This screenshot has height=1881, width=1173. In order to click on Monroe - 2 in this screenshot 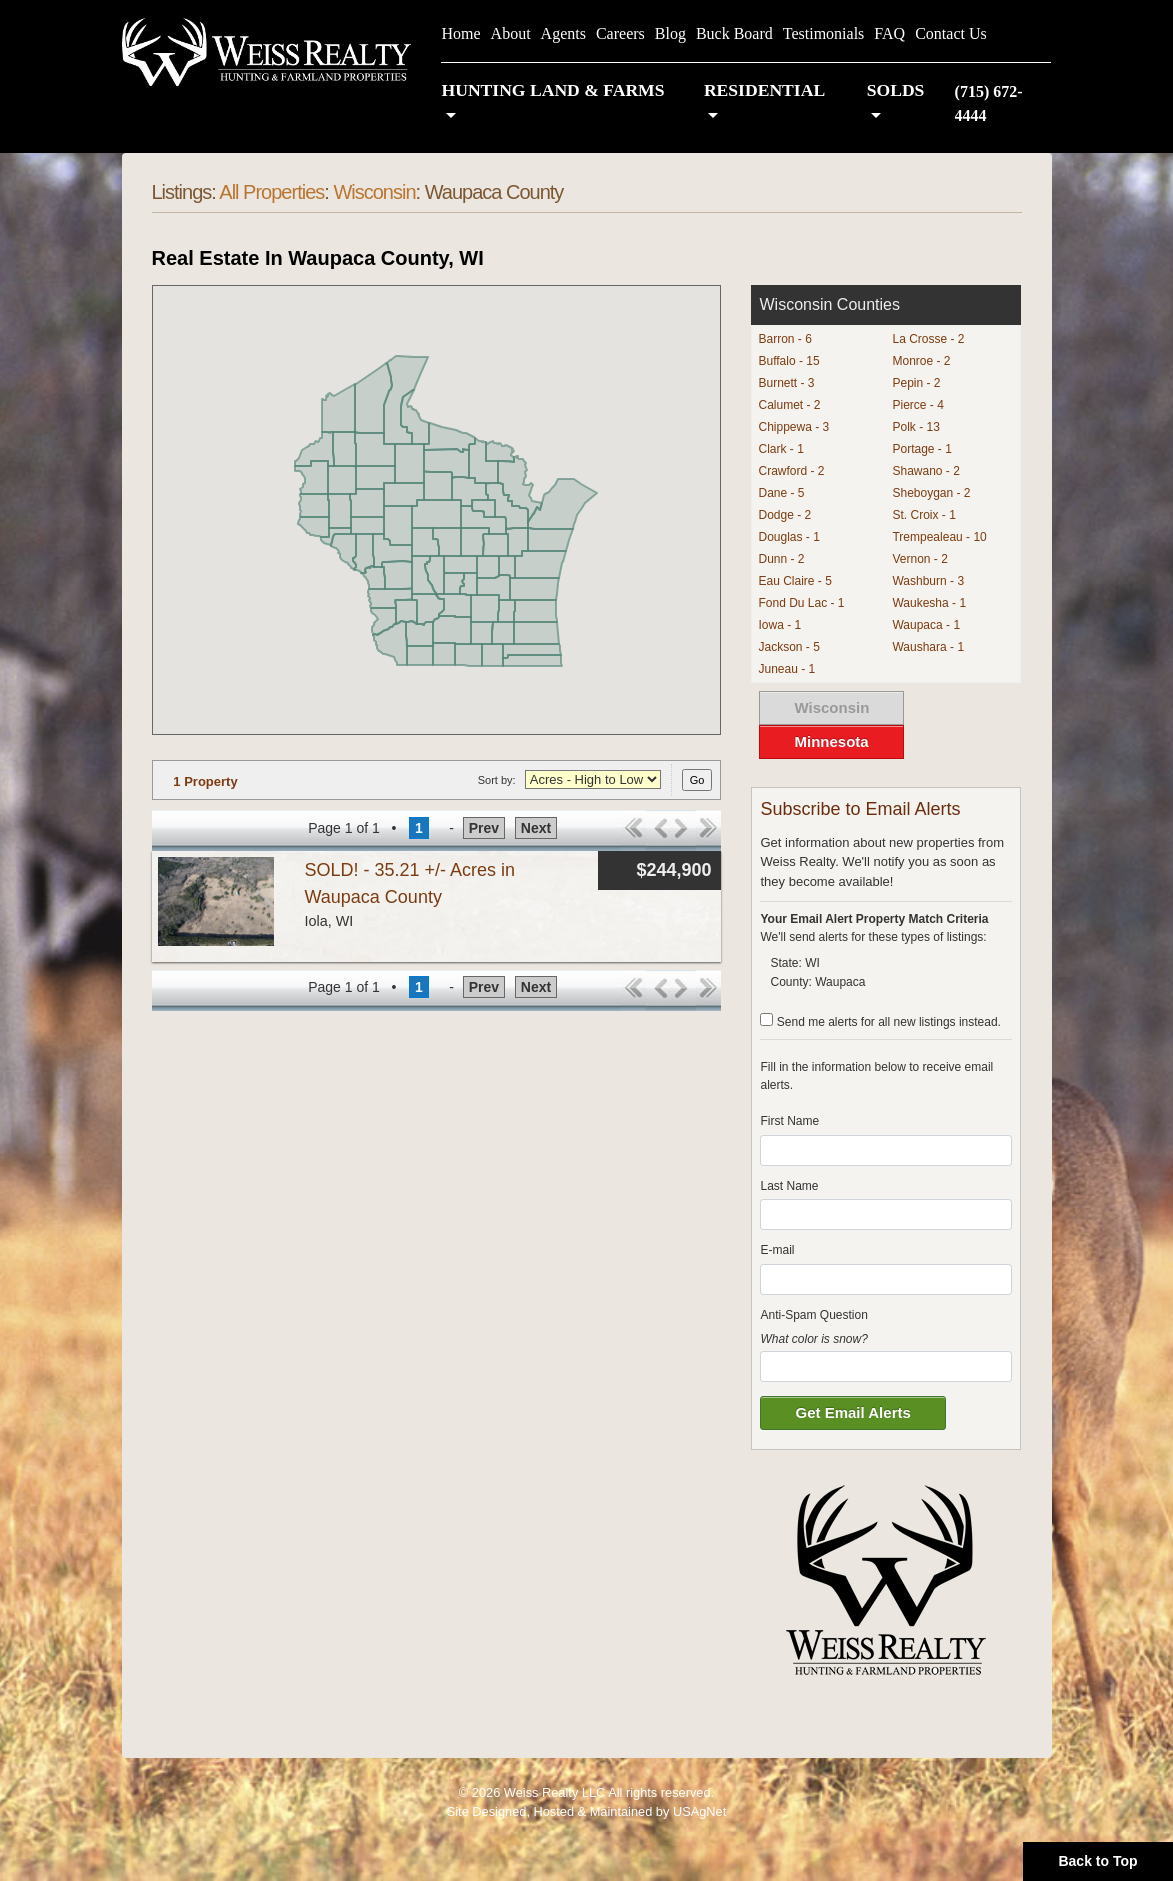, I will do `click(921, 361)`.